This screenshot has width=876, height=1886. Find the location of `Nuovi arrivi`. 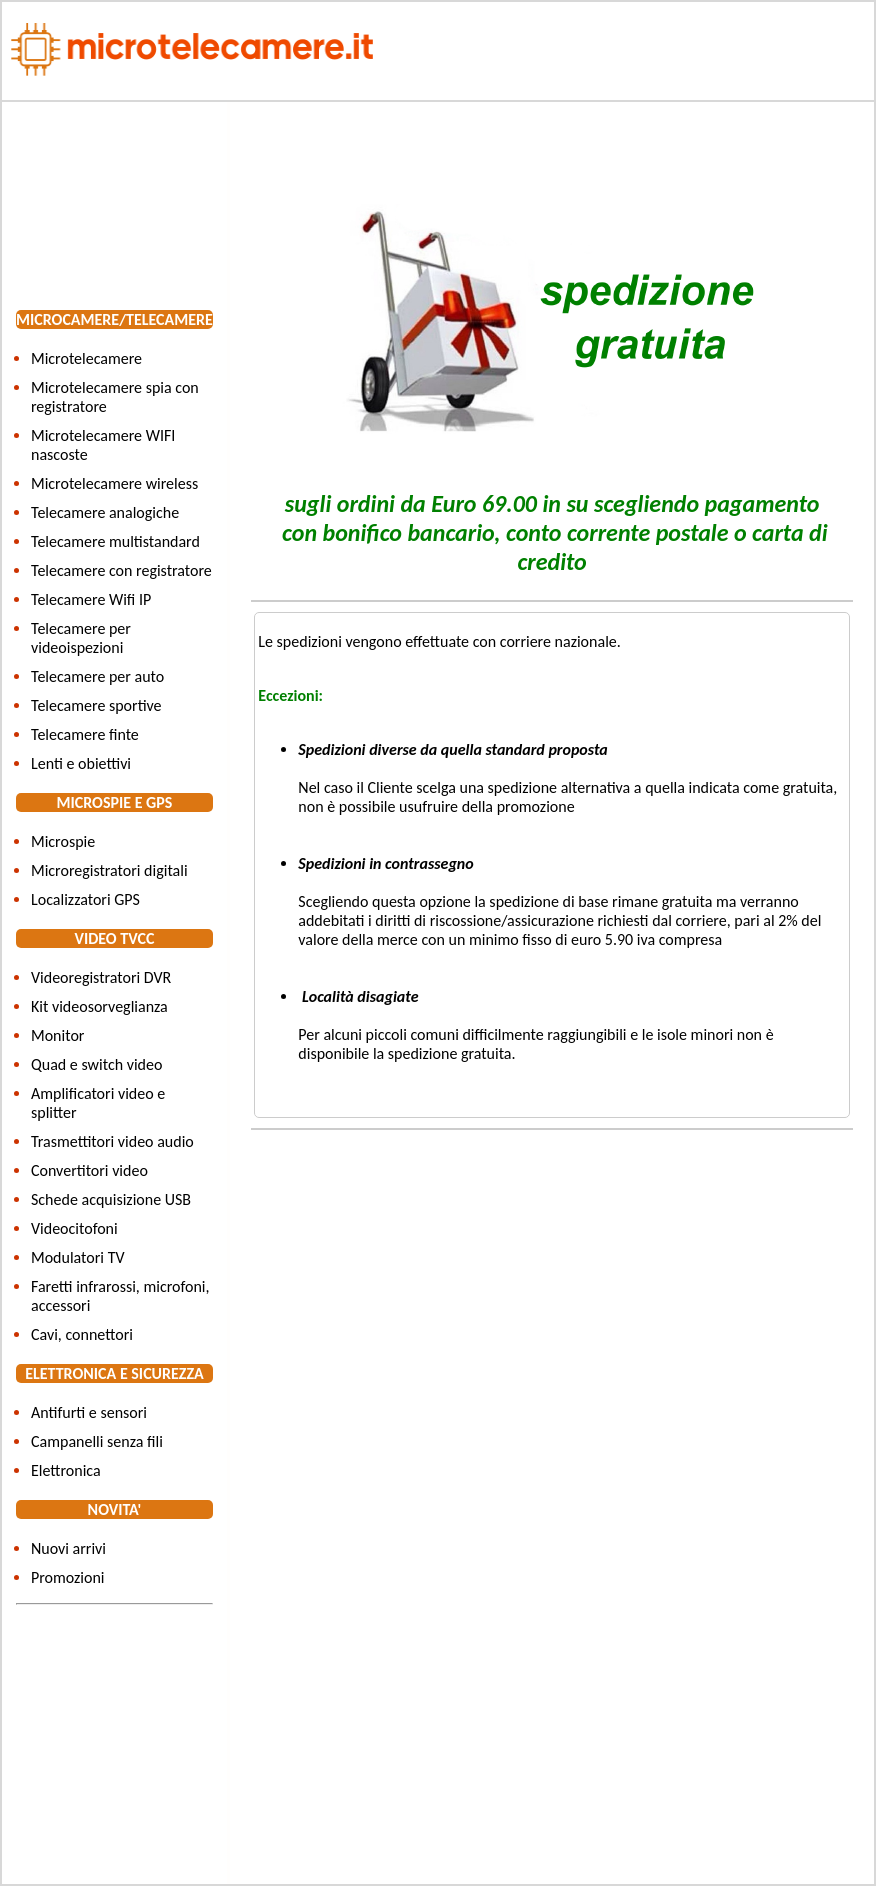

Nuovi arrivi is located at coordinates (68, 1548).